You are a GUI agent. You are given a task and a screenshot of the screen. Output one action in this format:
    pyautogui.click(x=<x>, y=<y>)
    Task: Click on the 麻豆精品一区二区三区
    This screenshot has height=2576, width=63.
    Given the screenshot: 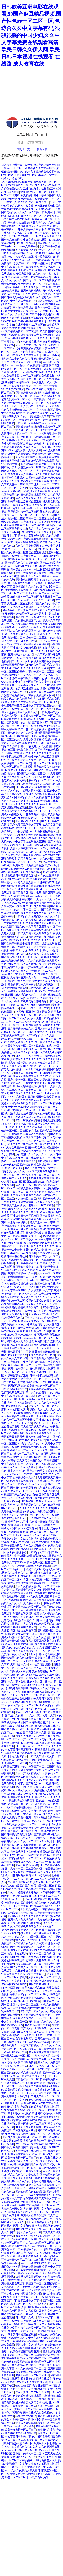 What is the action you would take?
    pyautogui.click(x=41, y=780)
    